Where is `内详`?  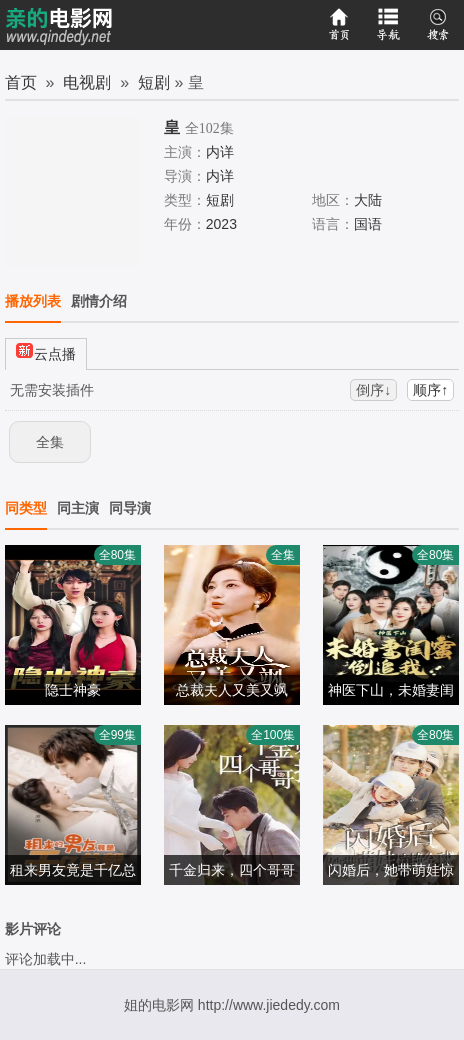
内详 is located at coordinates (220, 152).